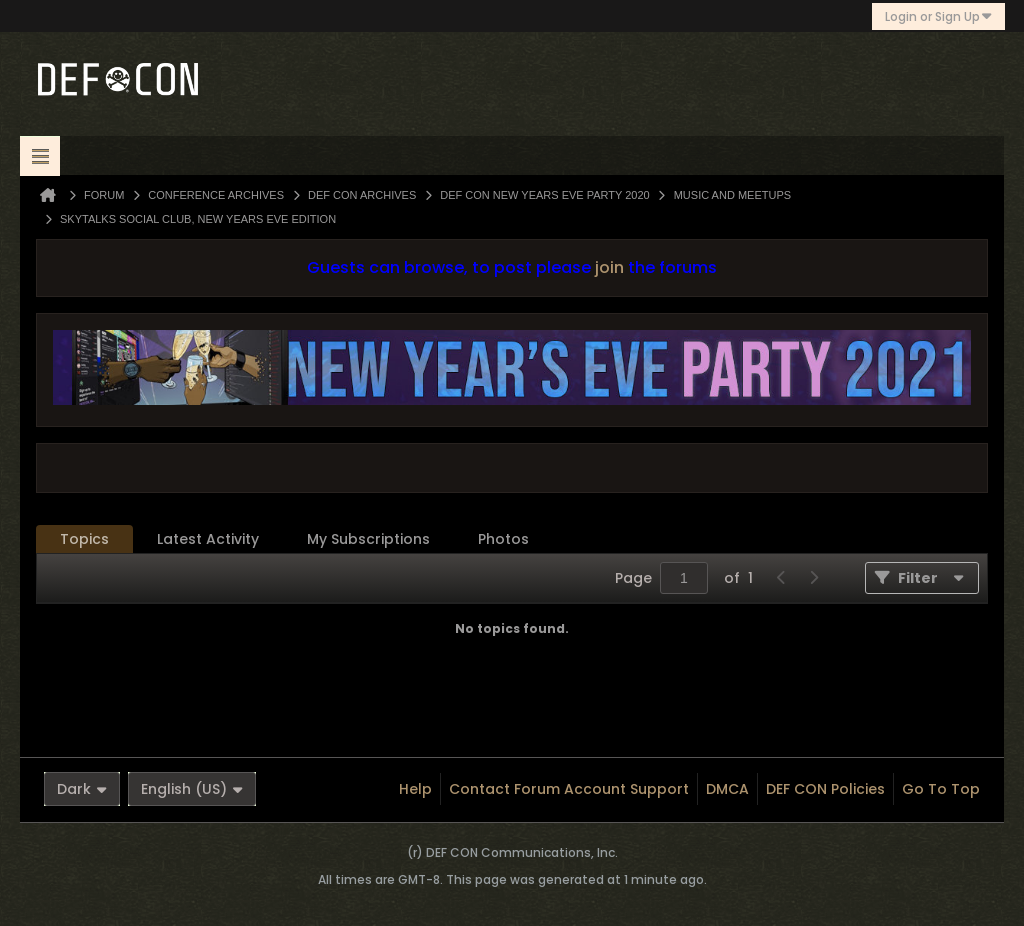 This screenshot has width=1024, height=926. Describe the element at coordinates (82, 789) in the screenshot. I see `Dark` at that location.